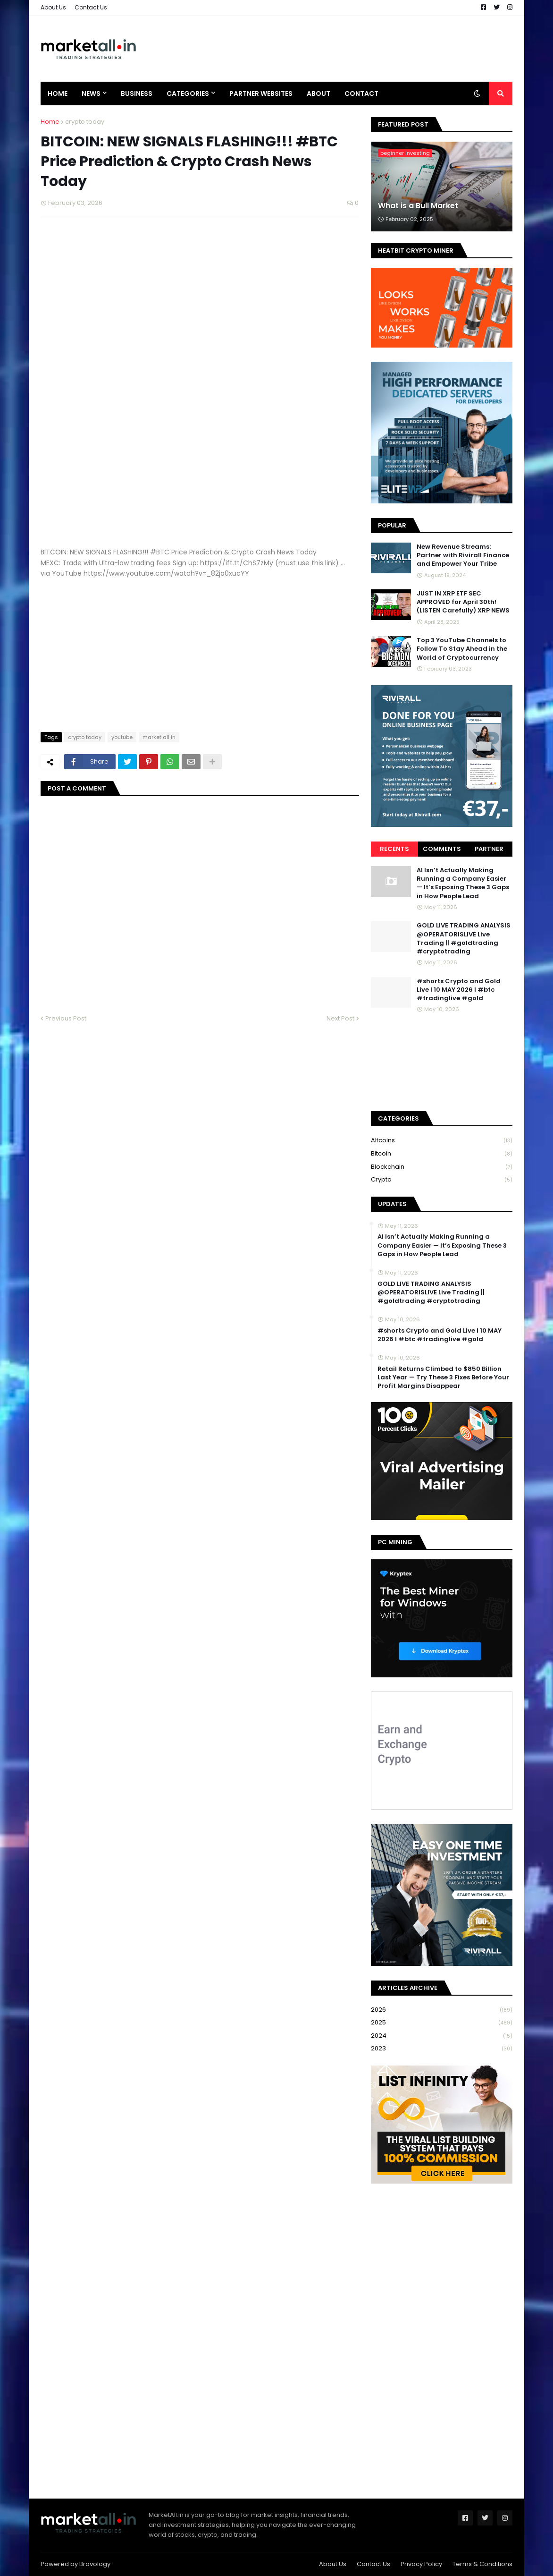  Describe the element at coordinates (441, 2048) in the screenshot. I see `2023` at that location.